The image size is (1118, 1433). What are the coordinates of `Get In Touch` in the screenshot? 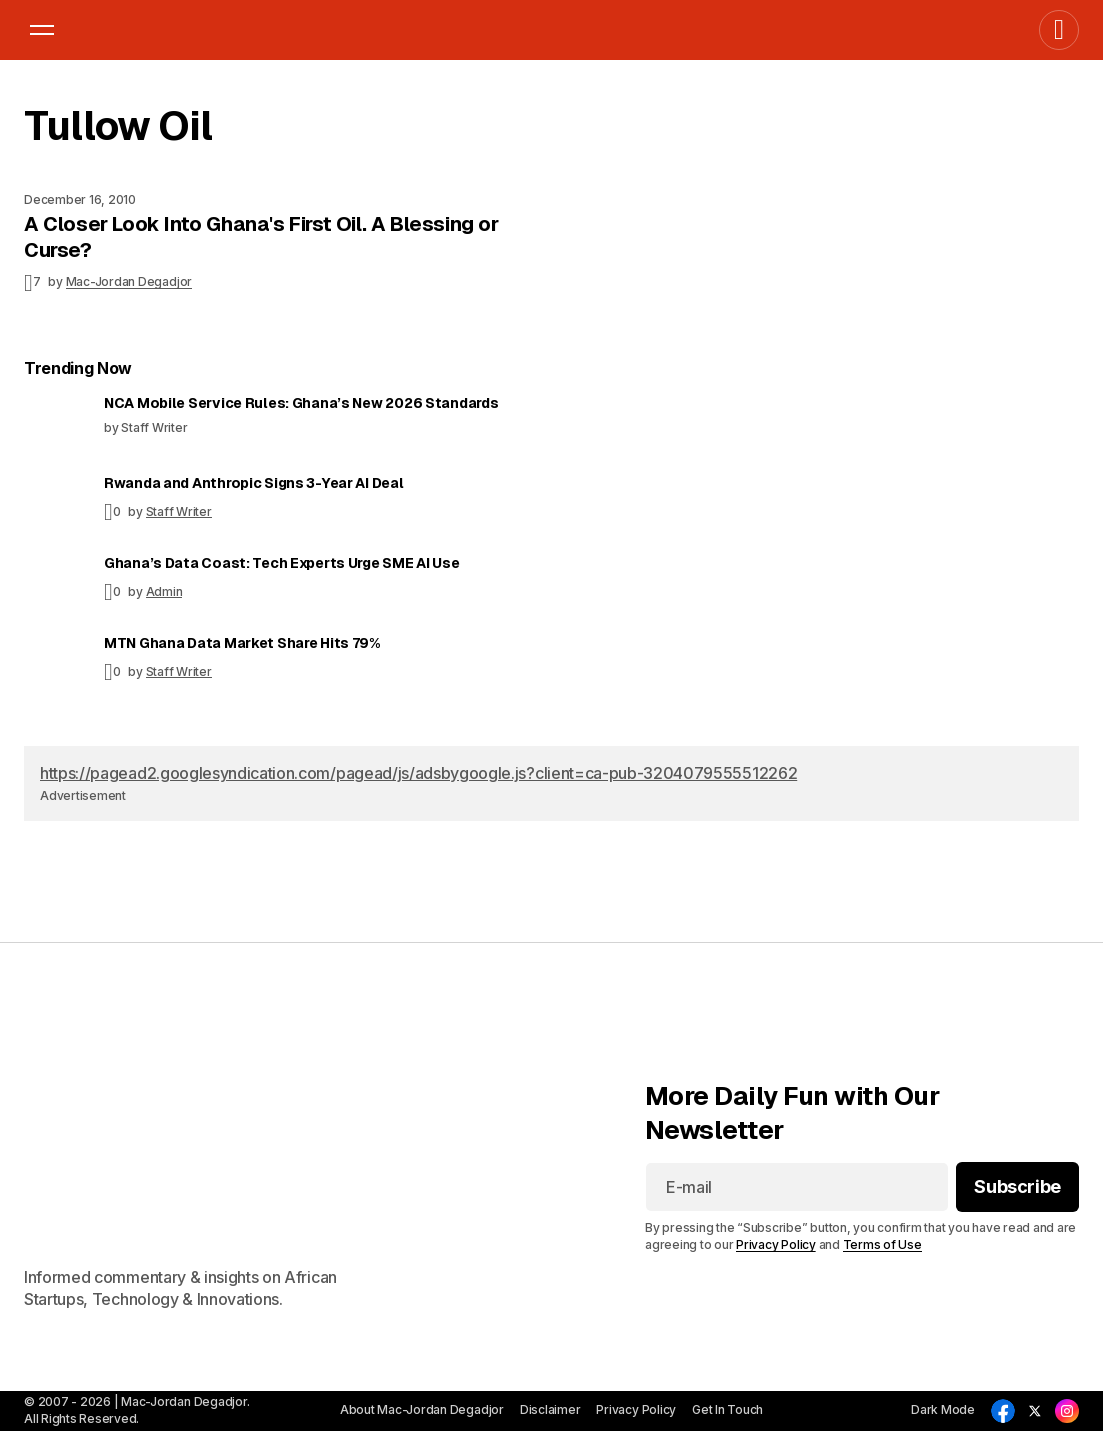 It's located at (727, 1409).